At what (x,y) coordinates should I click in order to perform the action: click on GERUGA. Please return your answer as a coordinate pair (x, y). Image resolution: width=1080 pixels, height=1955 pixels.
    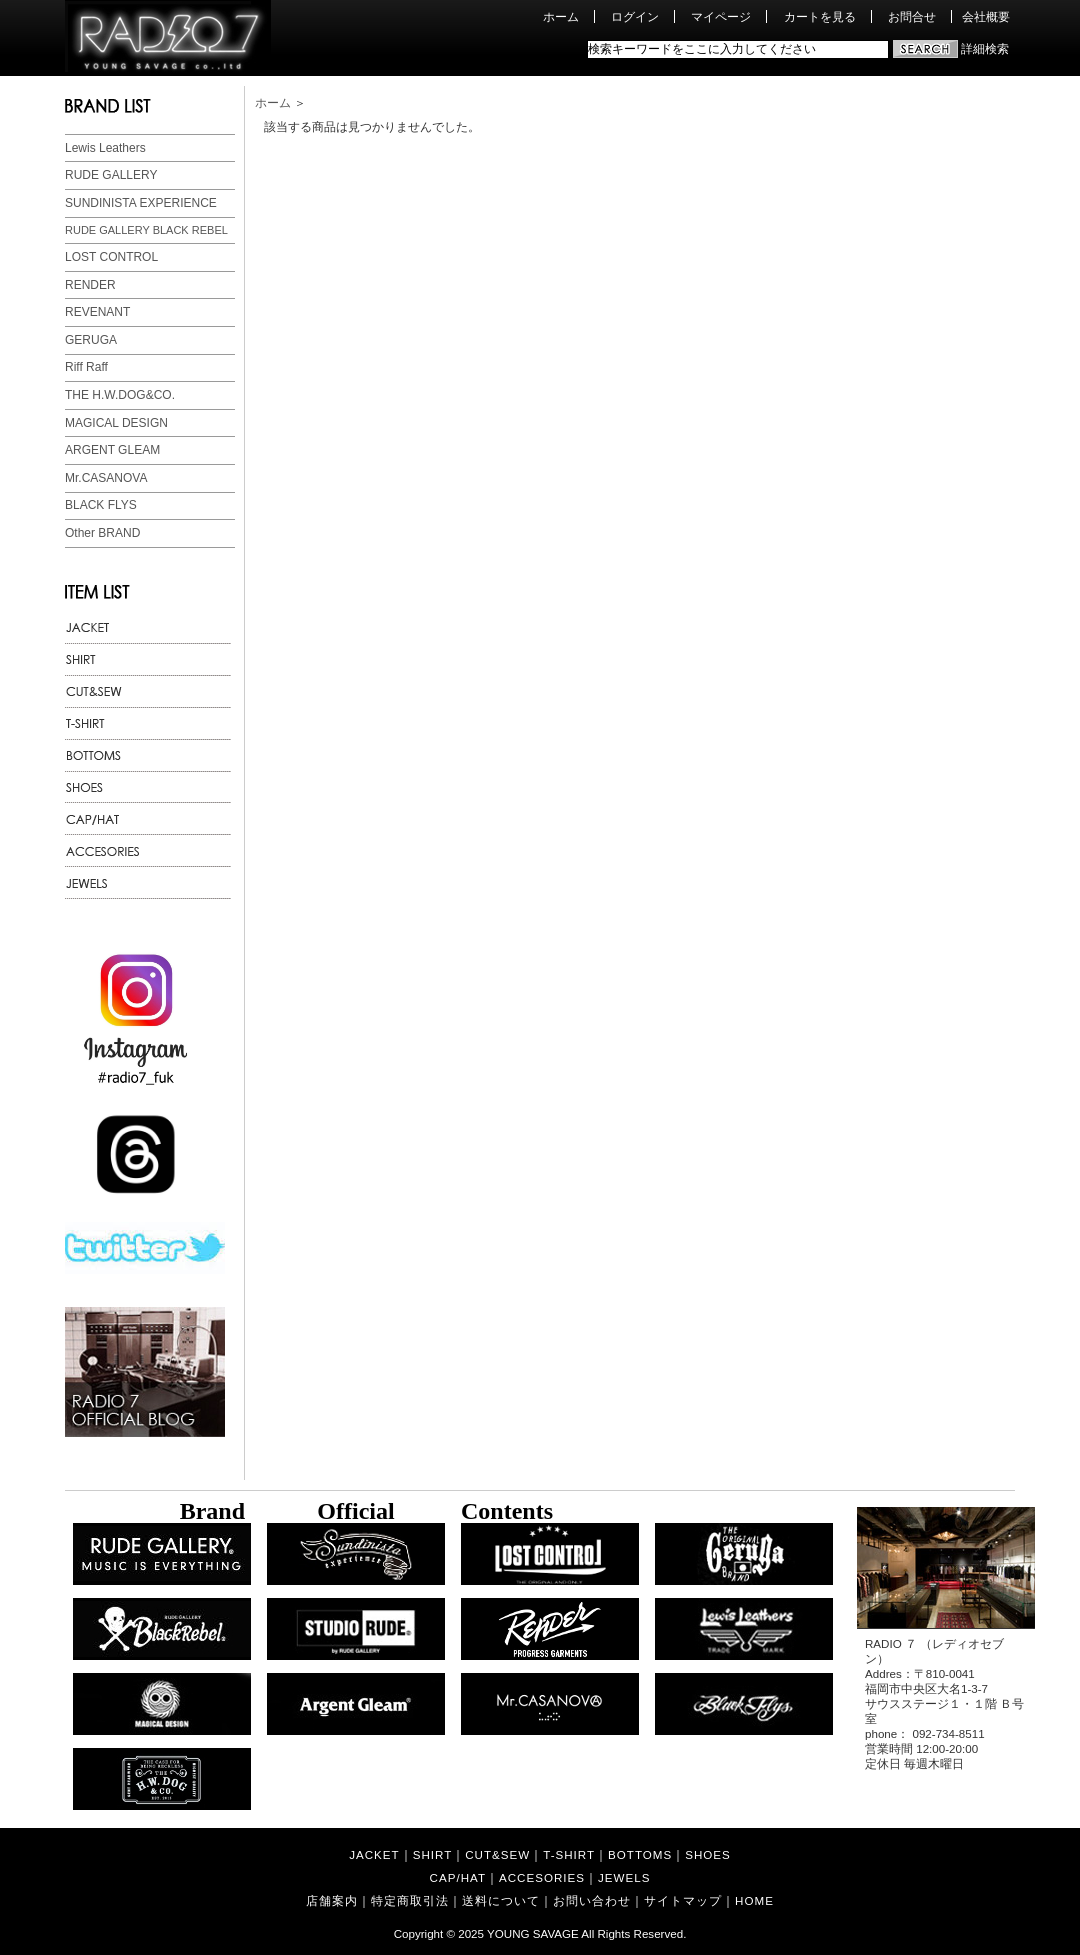
    Looking at the image, I should click on (91, 340).